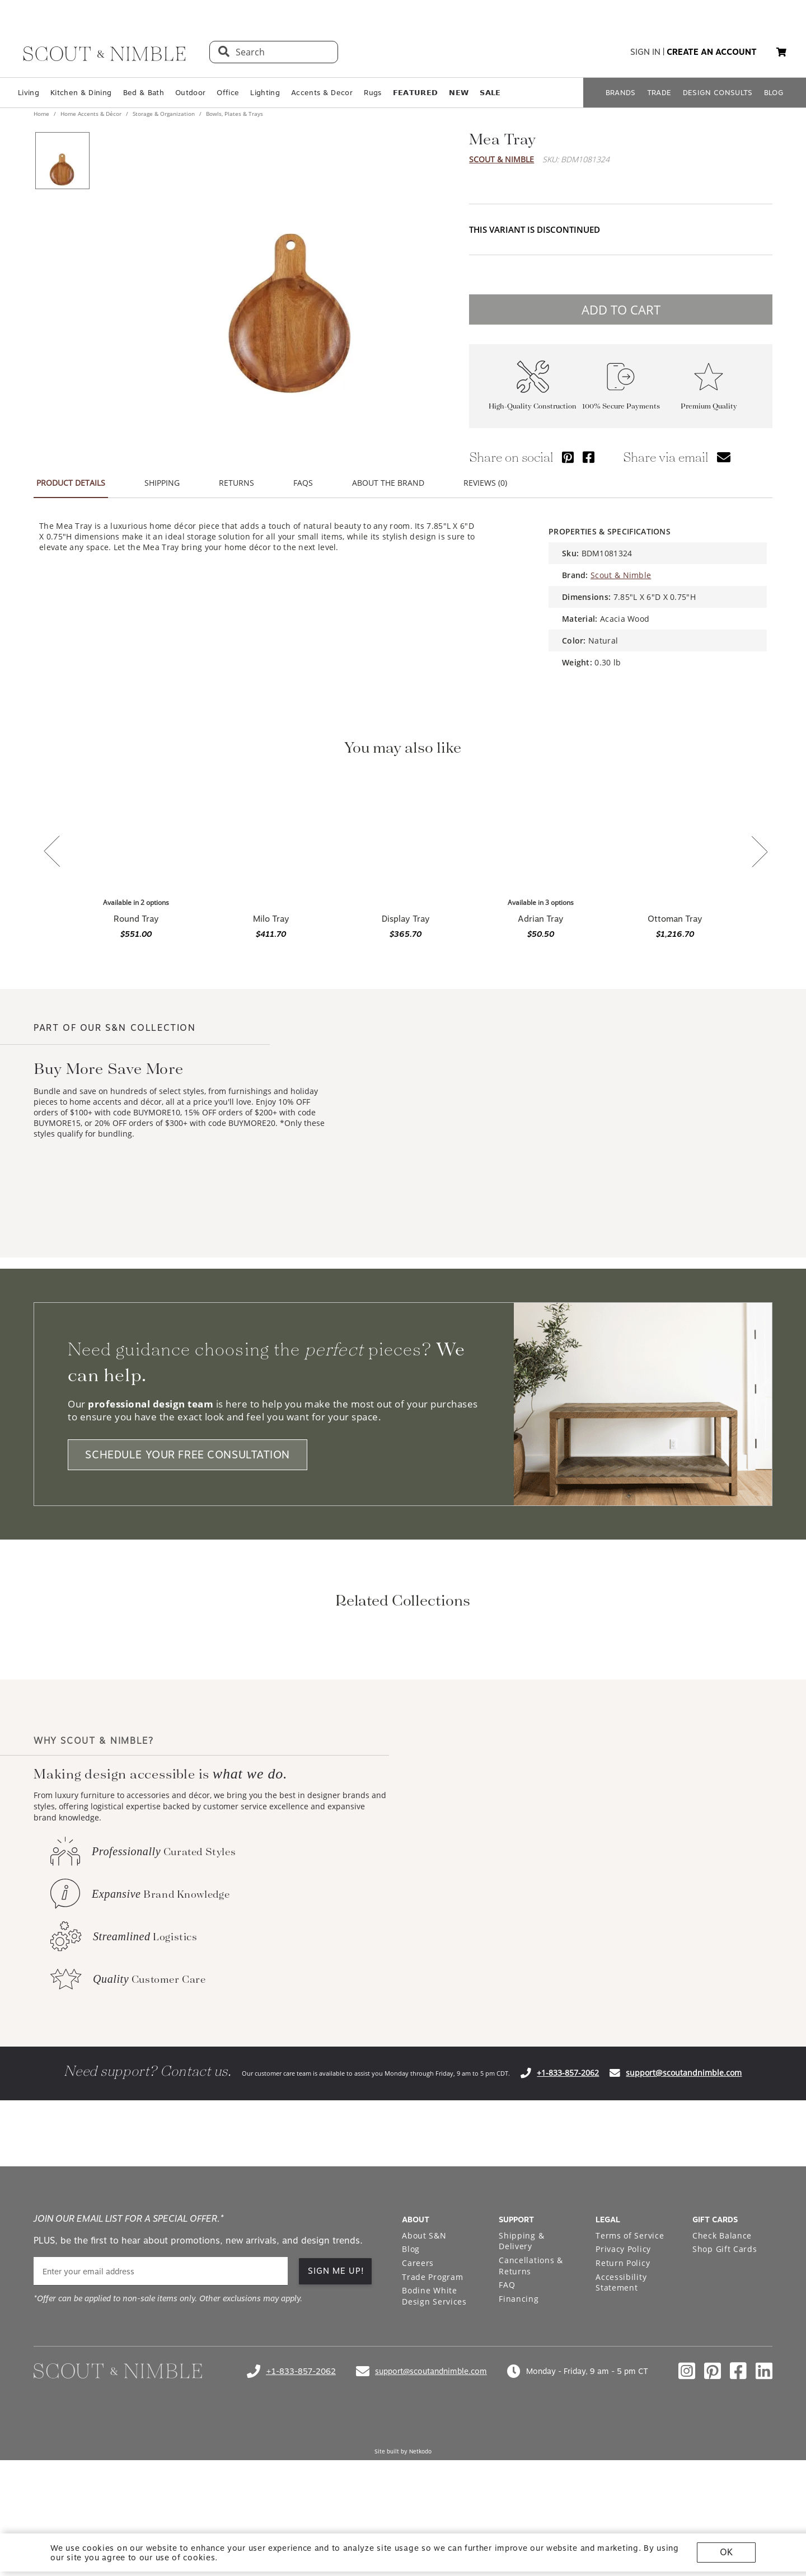  Describe the element at coordinates (411, 2397) in the screenshot. I see `Blog [Open Blog page]` at that location.